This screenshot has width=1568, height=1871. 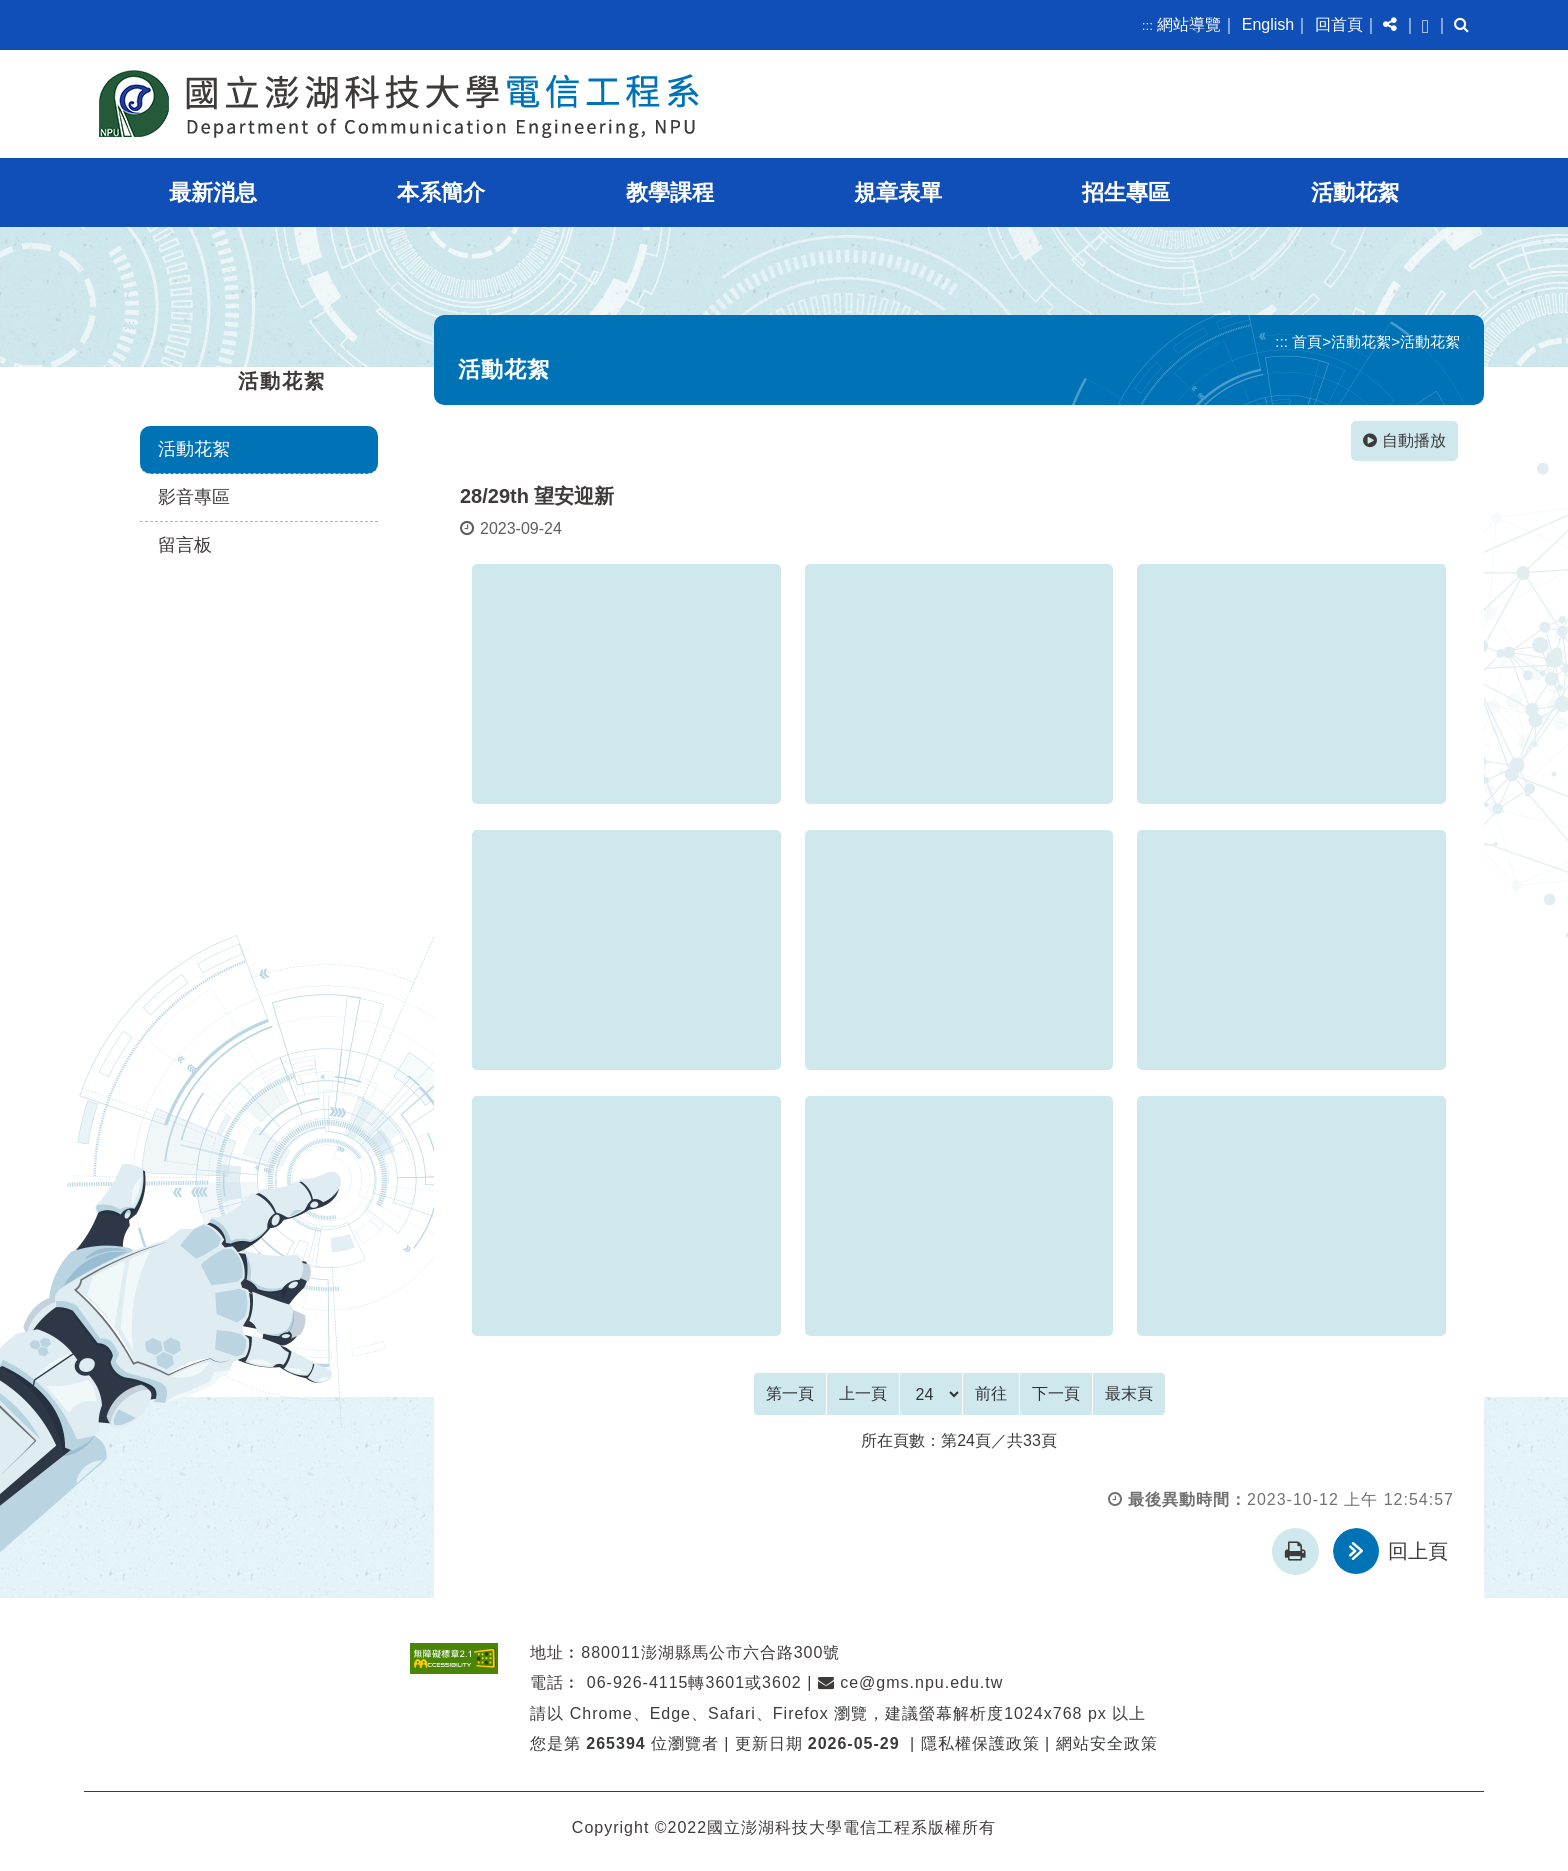 I want to click on 最新消息, so click(x=213, y=192).